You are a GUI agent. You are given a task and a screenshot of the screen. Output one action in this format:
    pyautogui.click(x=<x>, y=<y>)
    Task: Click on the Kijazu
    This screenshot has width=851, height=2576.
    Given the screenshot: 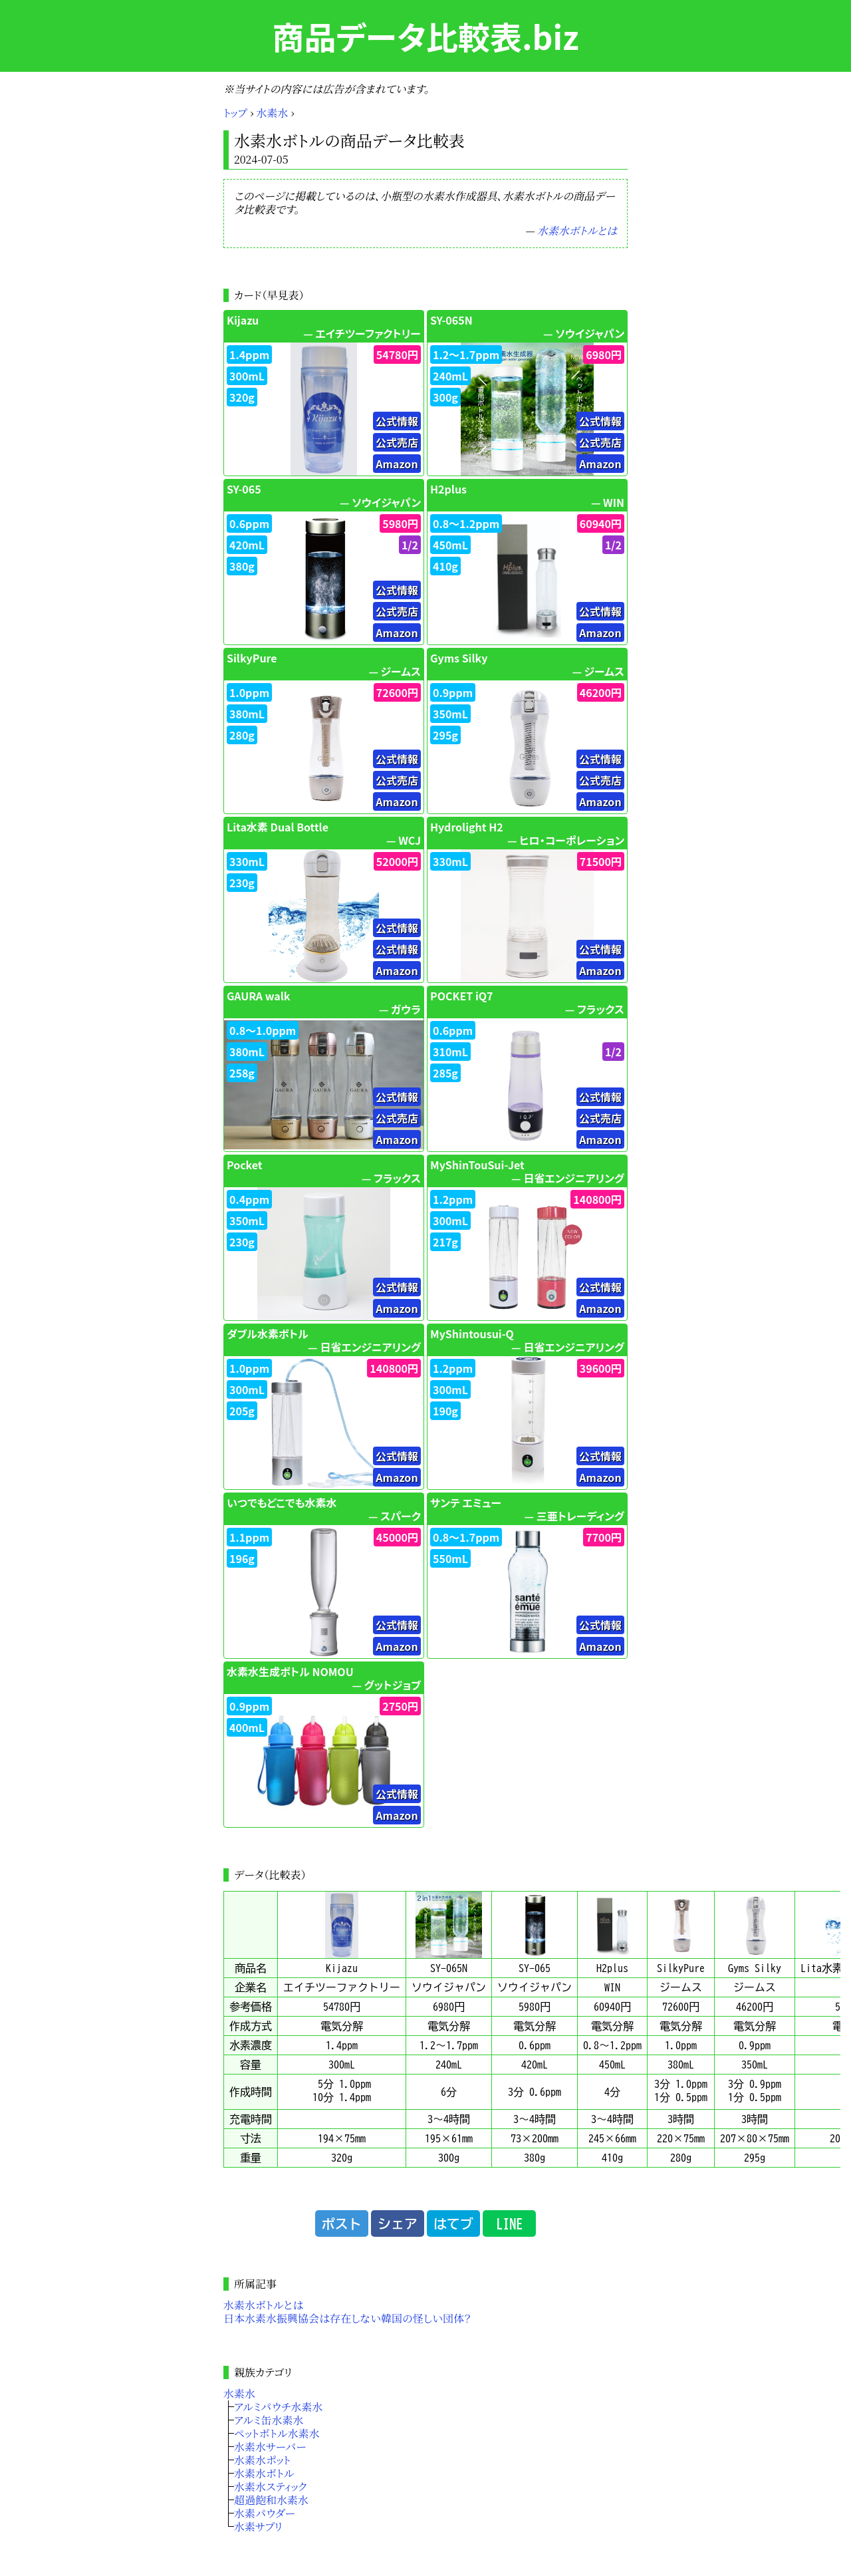 What is the action you would take?
    pyautogui.click(x=243, y=320)
    